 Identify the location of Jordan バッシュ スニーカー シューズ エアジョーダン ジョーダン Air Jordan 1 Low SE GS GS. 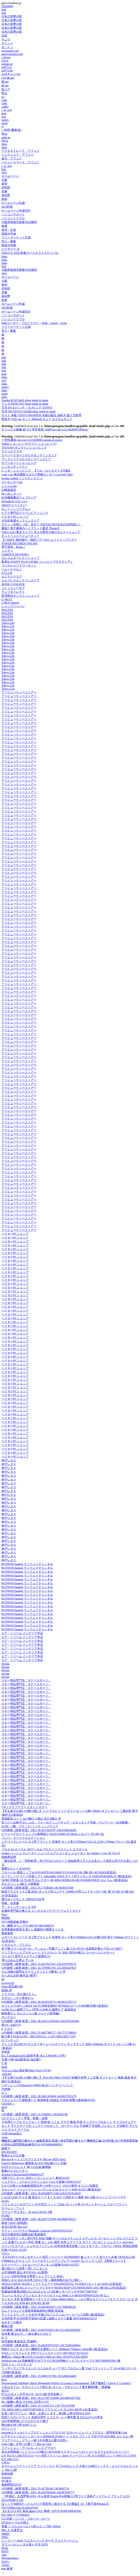
(60, 1853).